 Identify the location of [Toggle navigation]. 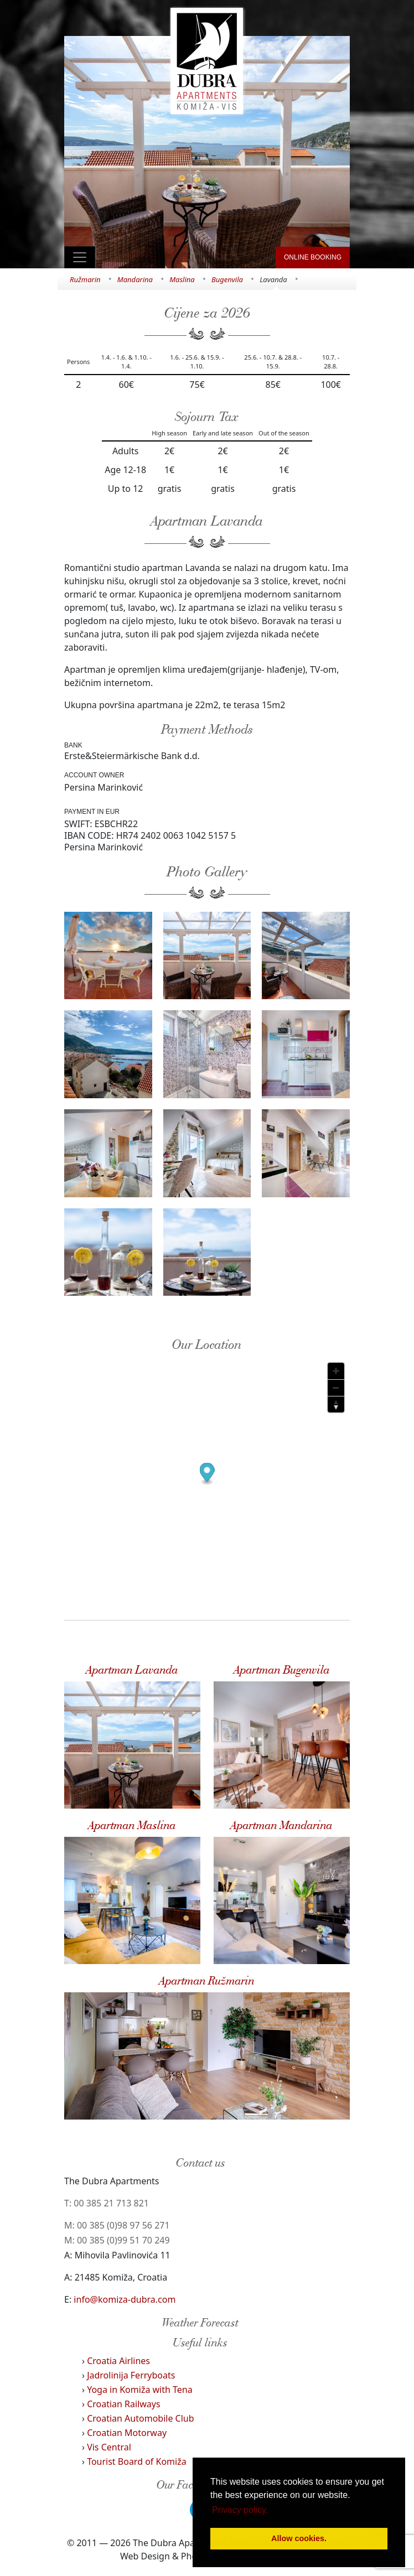
(79, 257).